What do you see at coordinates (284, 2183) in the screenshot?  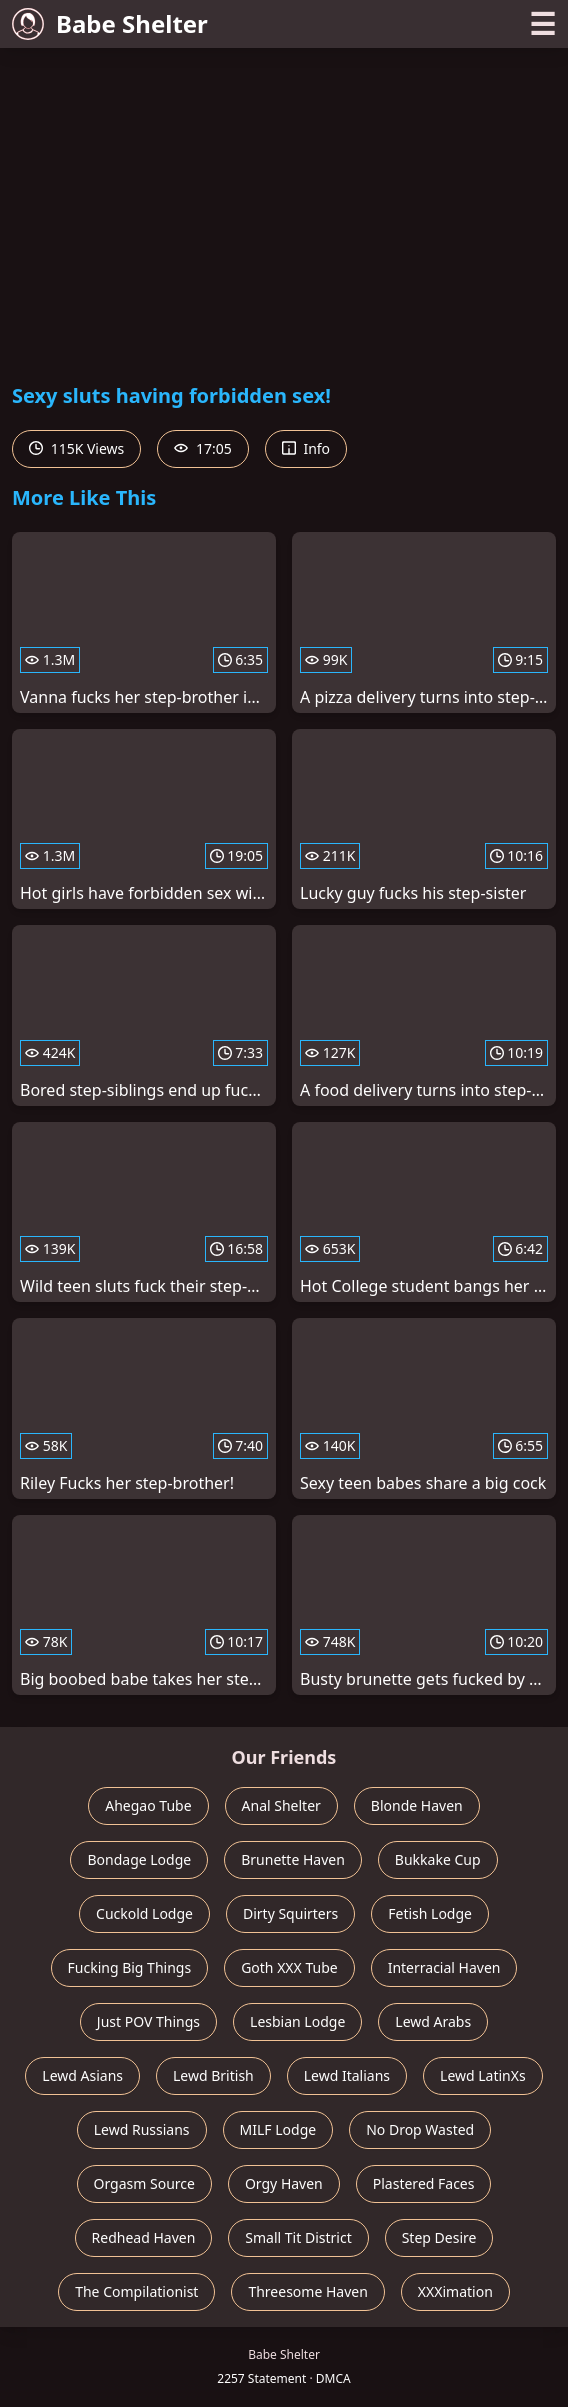 I see `Orgy Haven` at bounding box center [284, 2183].